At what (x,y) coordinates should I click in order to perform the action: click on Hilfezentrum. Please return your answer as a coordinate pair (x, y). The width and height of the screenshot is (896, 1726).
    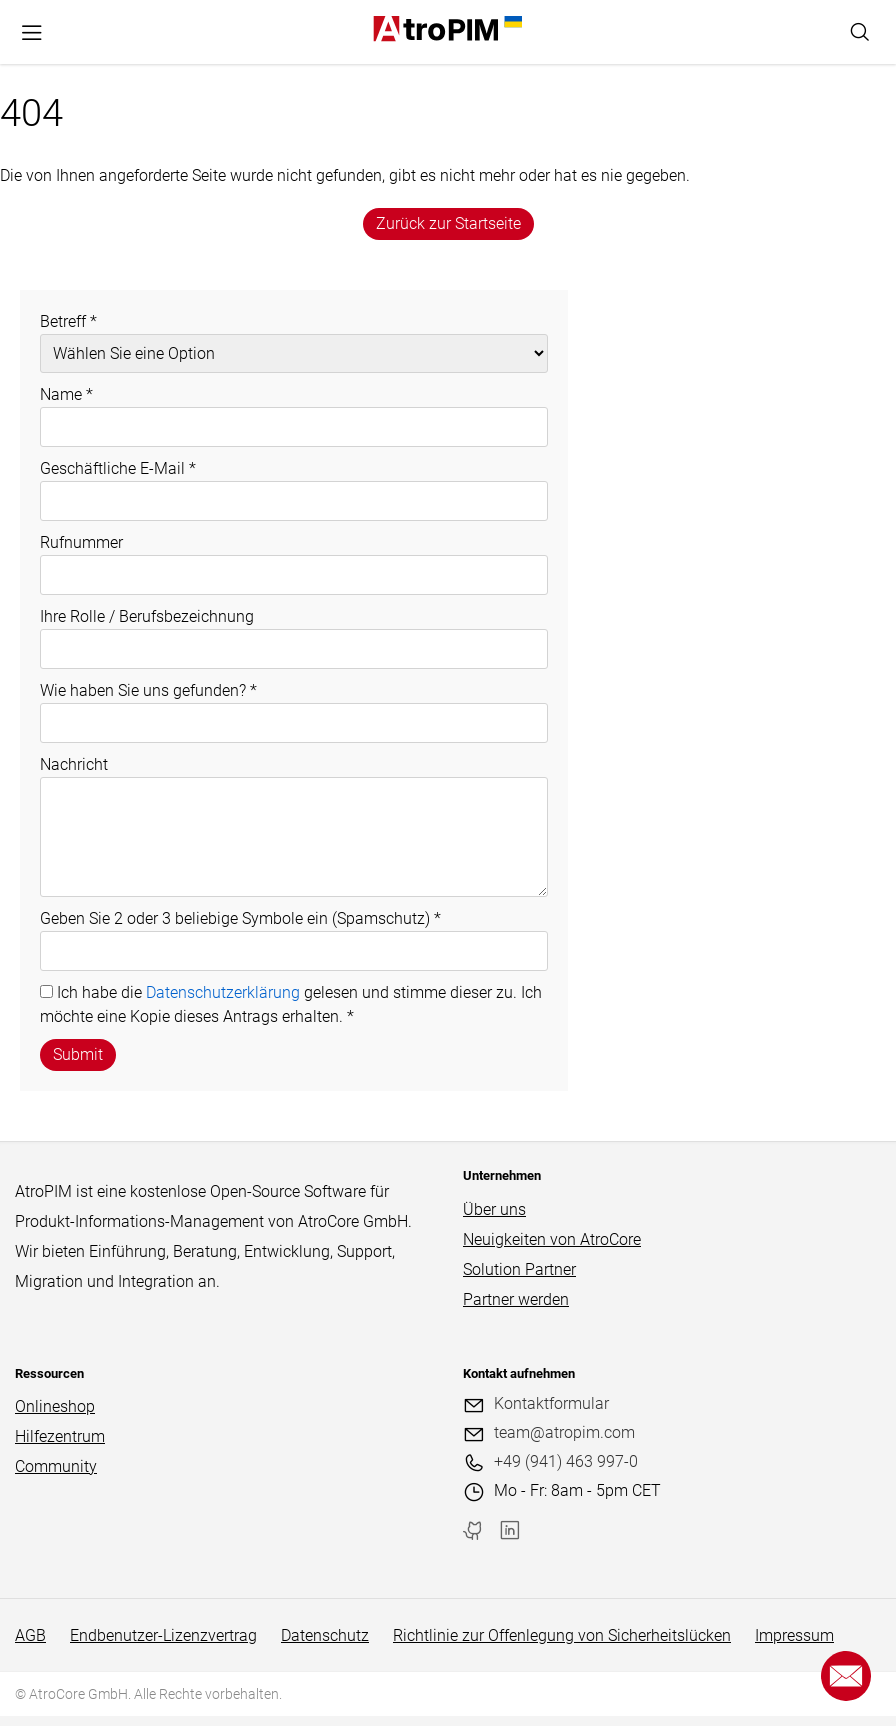
    Looking at the image, I should click on (60, 1436).